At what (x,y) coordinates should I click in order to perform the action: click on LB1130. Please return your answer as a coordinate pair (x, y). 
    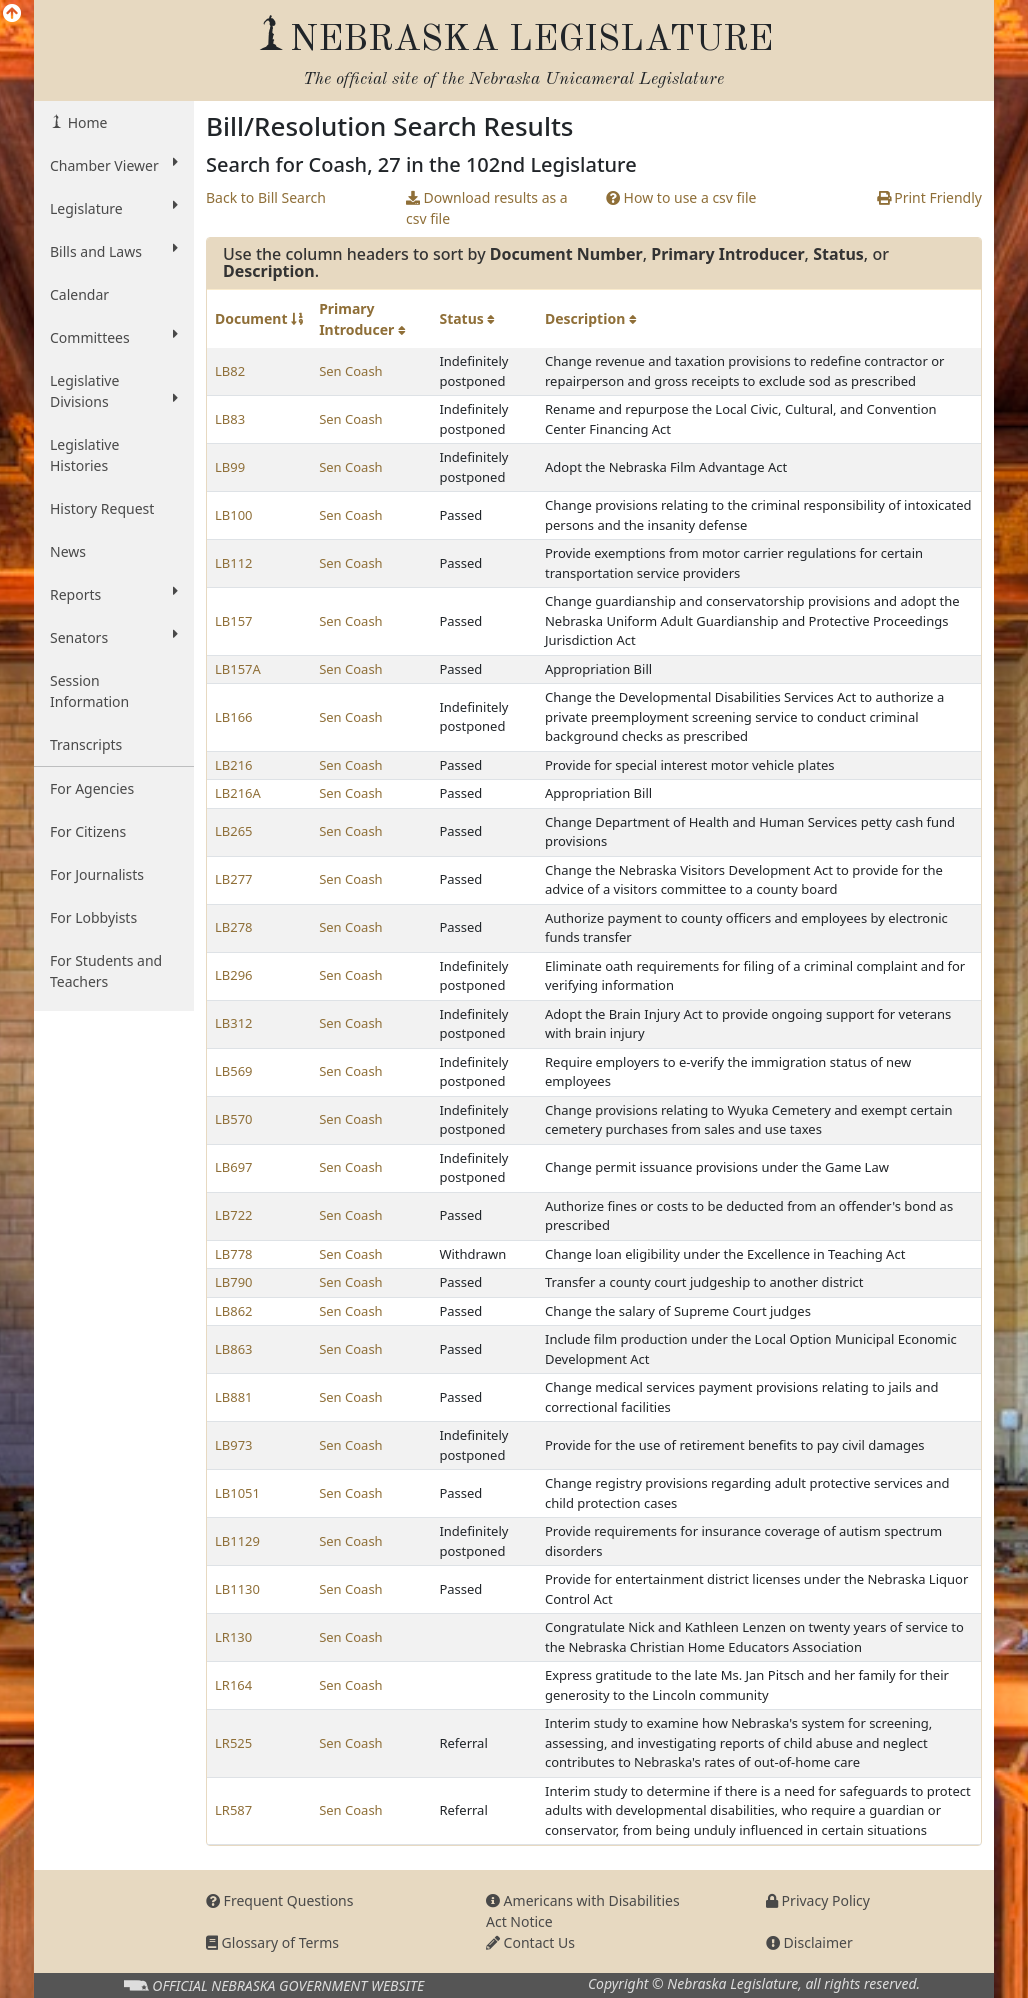
    Looking at the image, I should click on (237, 1589).